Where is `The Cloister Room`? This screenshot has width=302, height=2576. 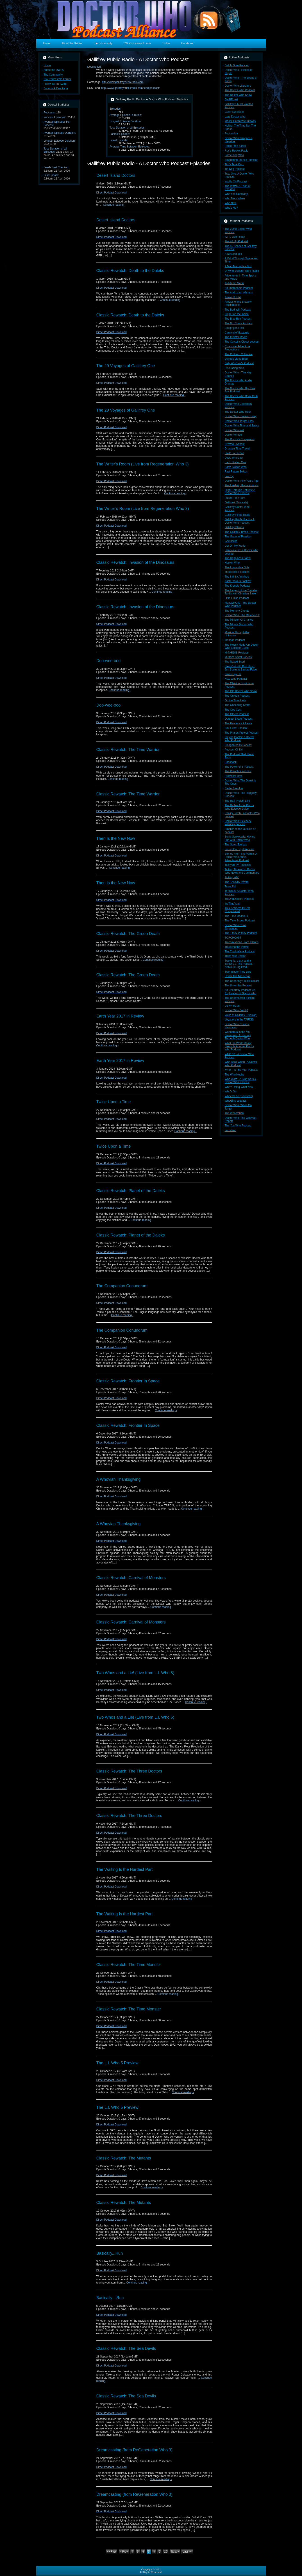
The Cloister Room is located at coordinates (236, 337).